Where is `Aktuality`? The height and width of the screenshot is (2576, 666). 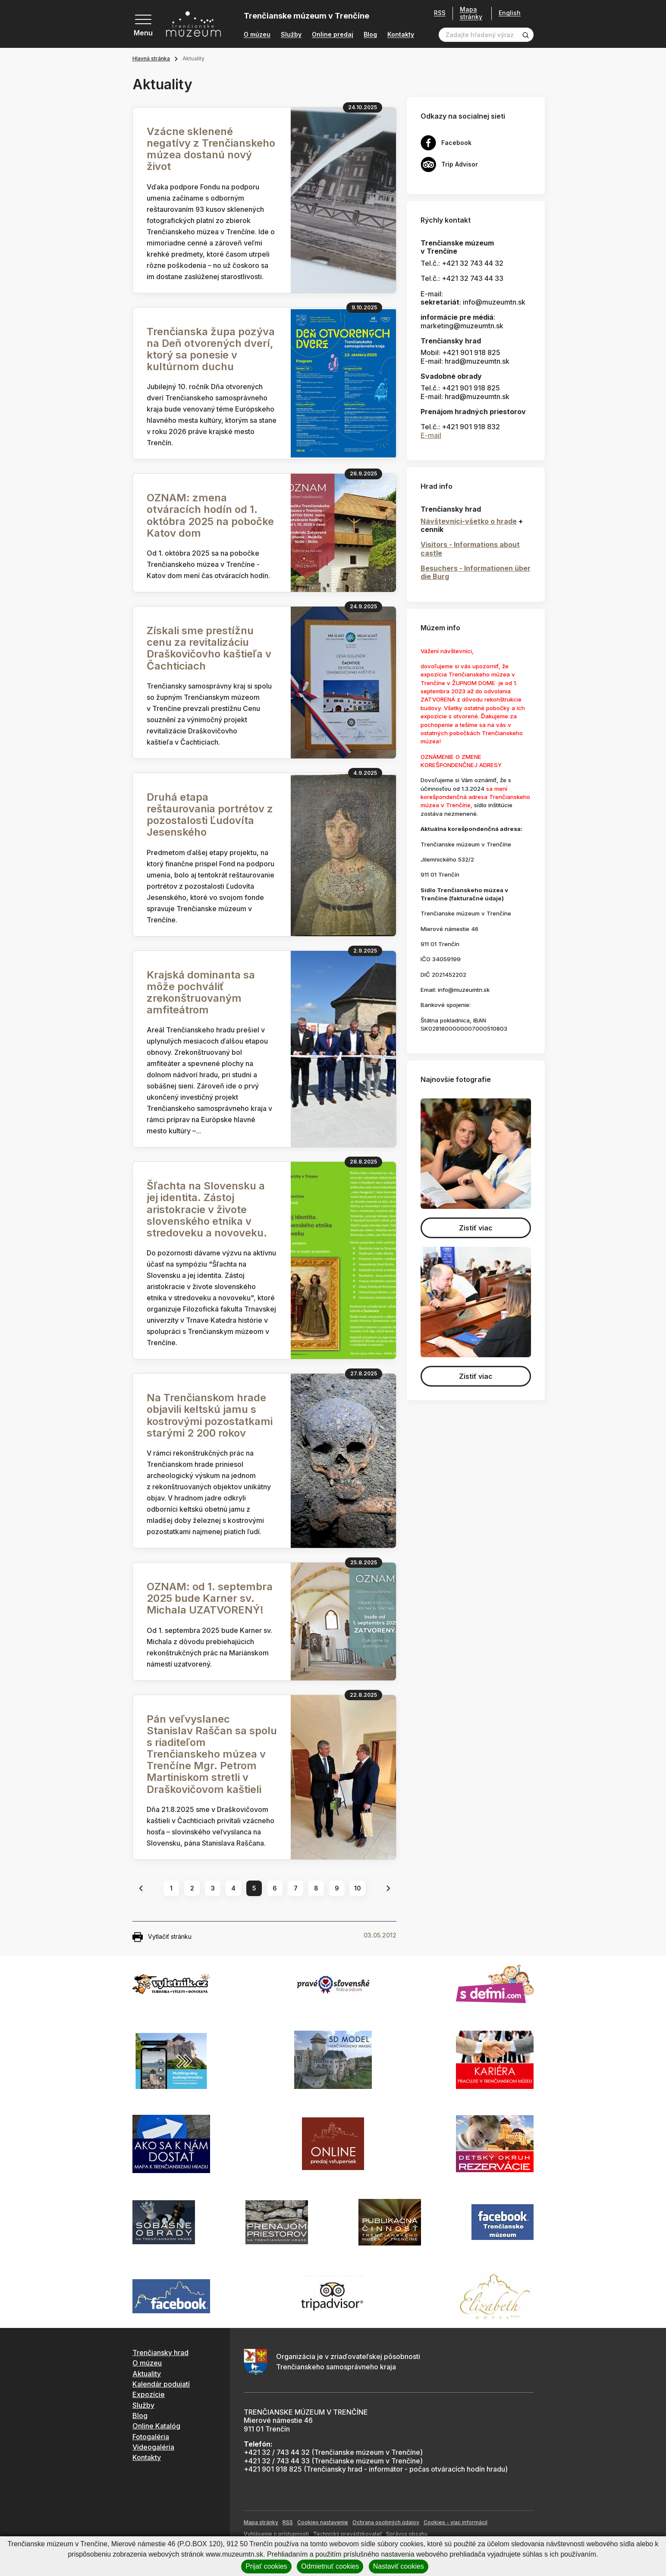 Aktuality is located at coordinates (146, 2373).